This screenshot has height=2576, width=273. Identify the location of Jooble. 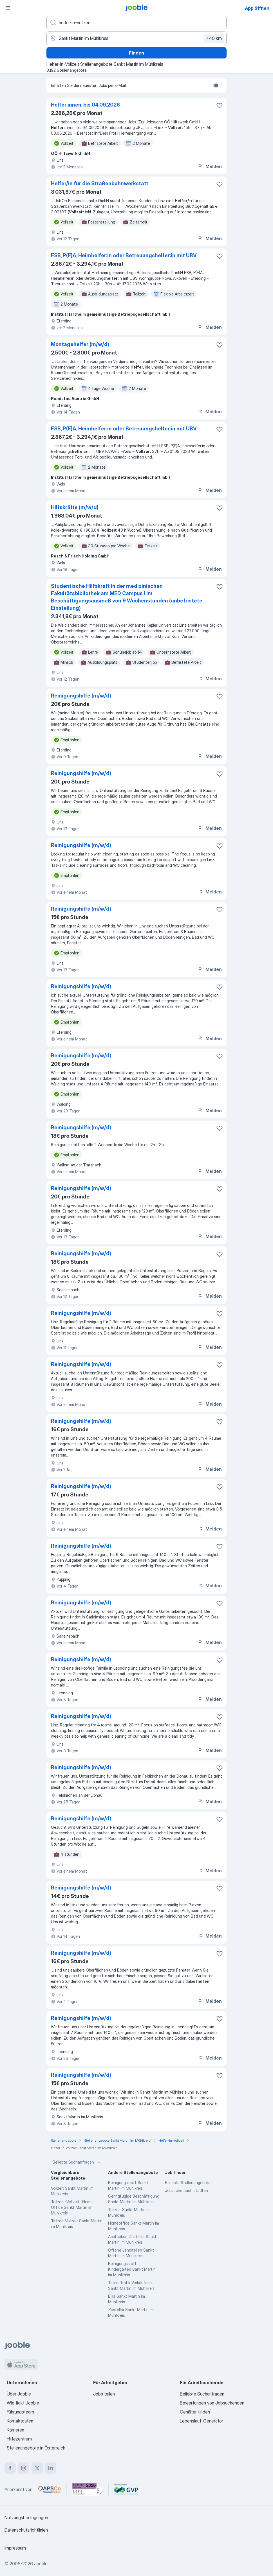
(41, 2563).